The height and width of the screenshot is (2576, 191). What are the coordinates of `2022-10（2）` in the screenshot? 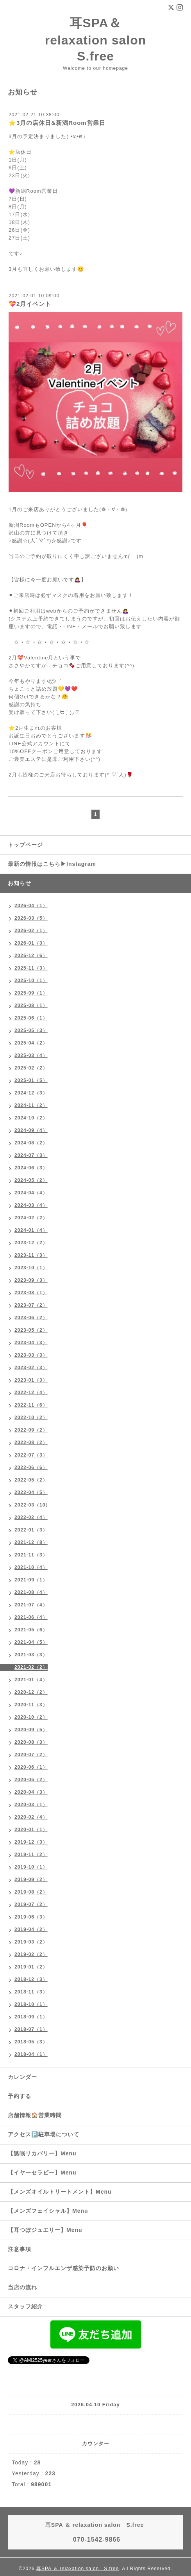 It's located at (31, 1417).